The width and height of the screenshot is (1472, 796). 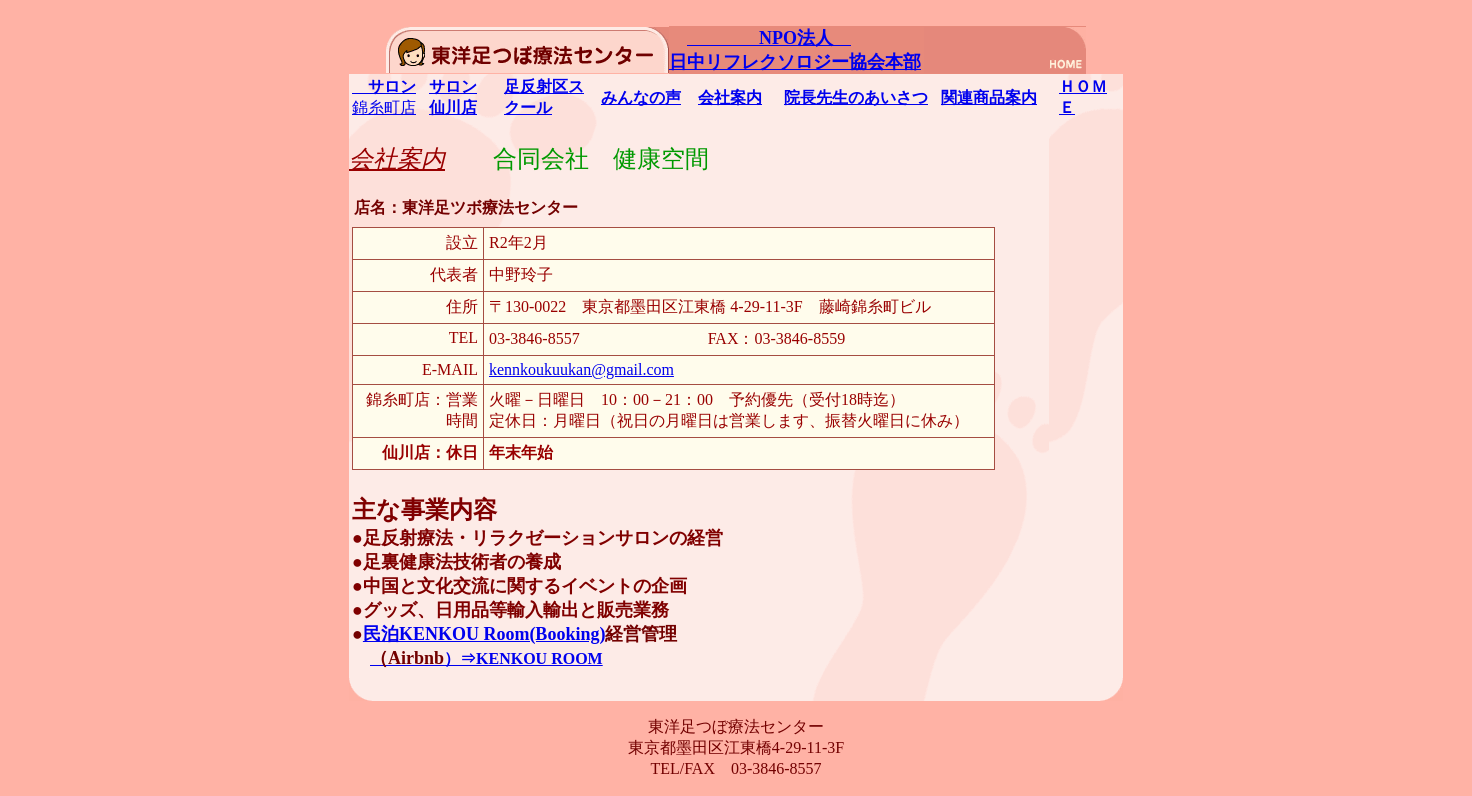 I want to click on 院長先生のあいさつ, so click(x=856, y=97).